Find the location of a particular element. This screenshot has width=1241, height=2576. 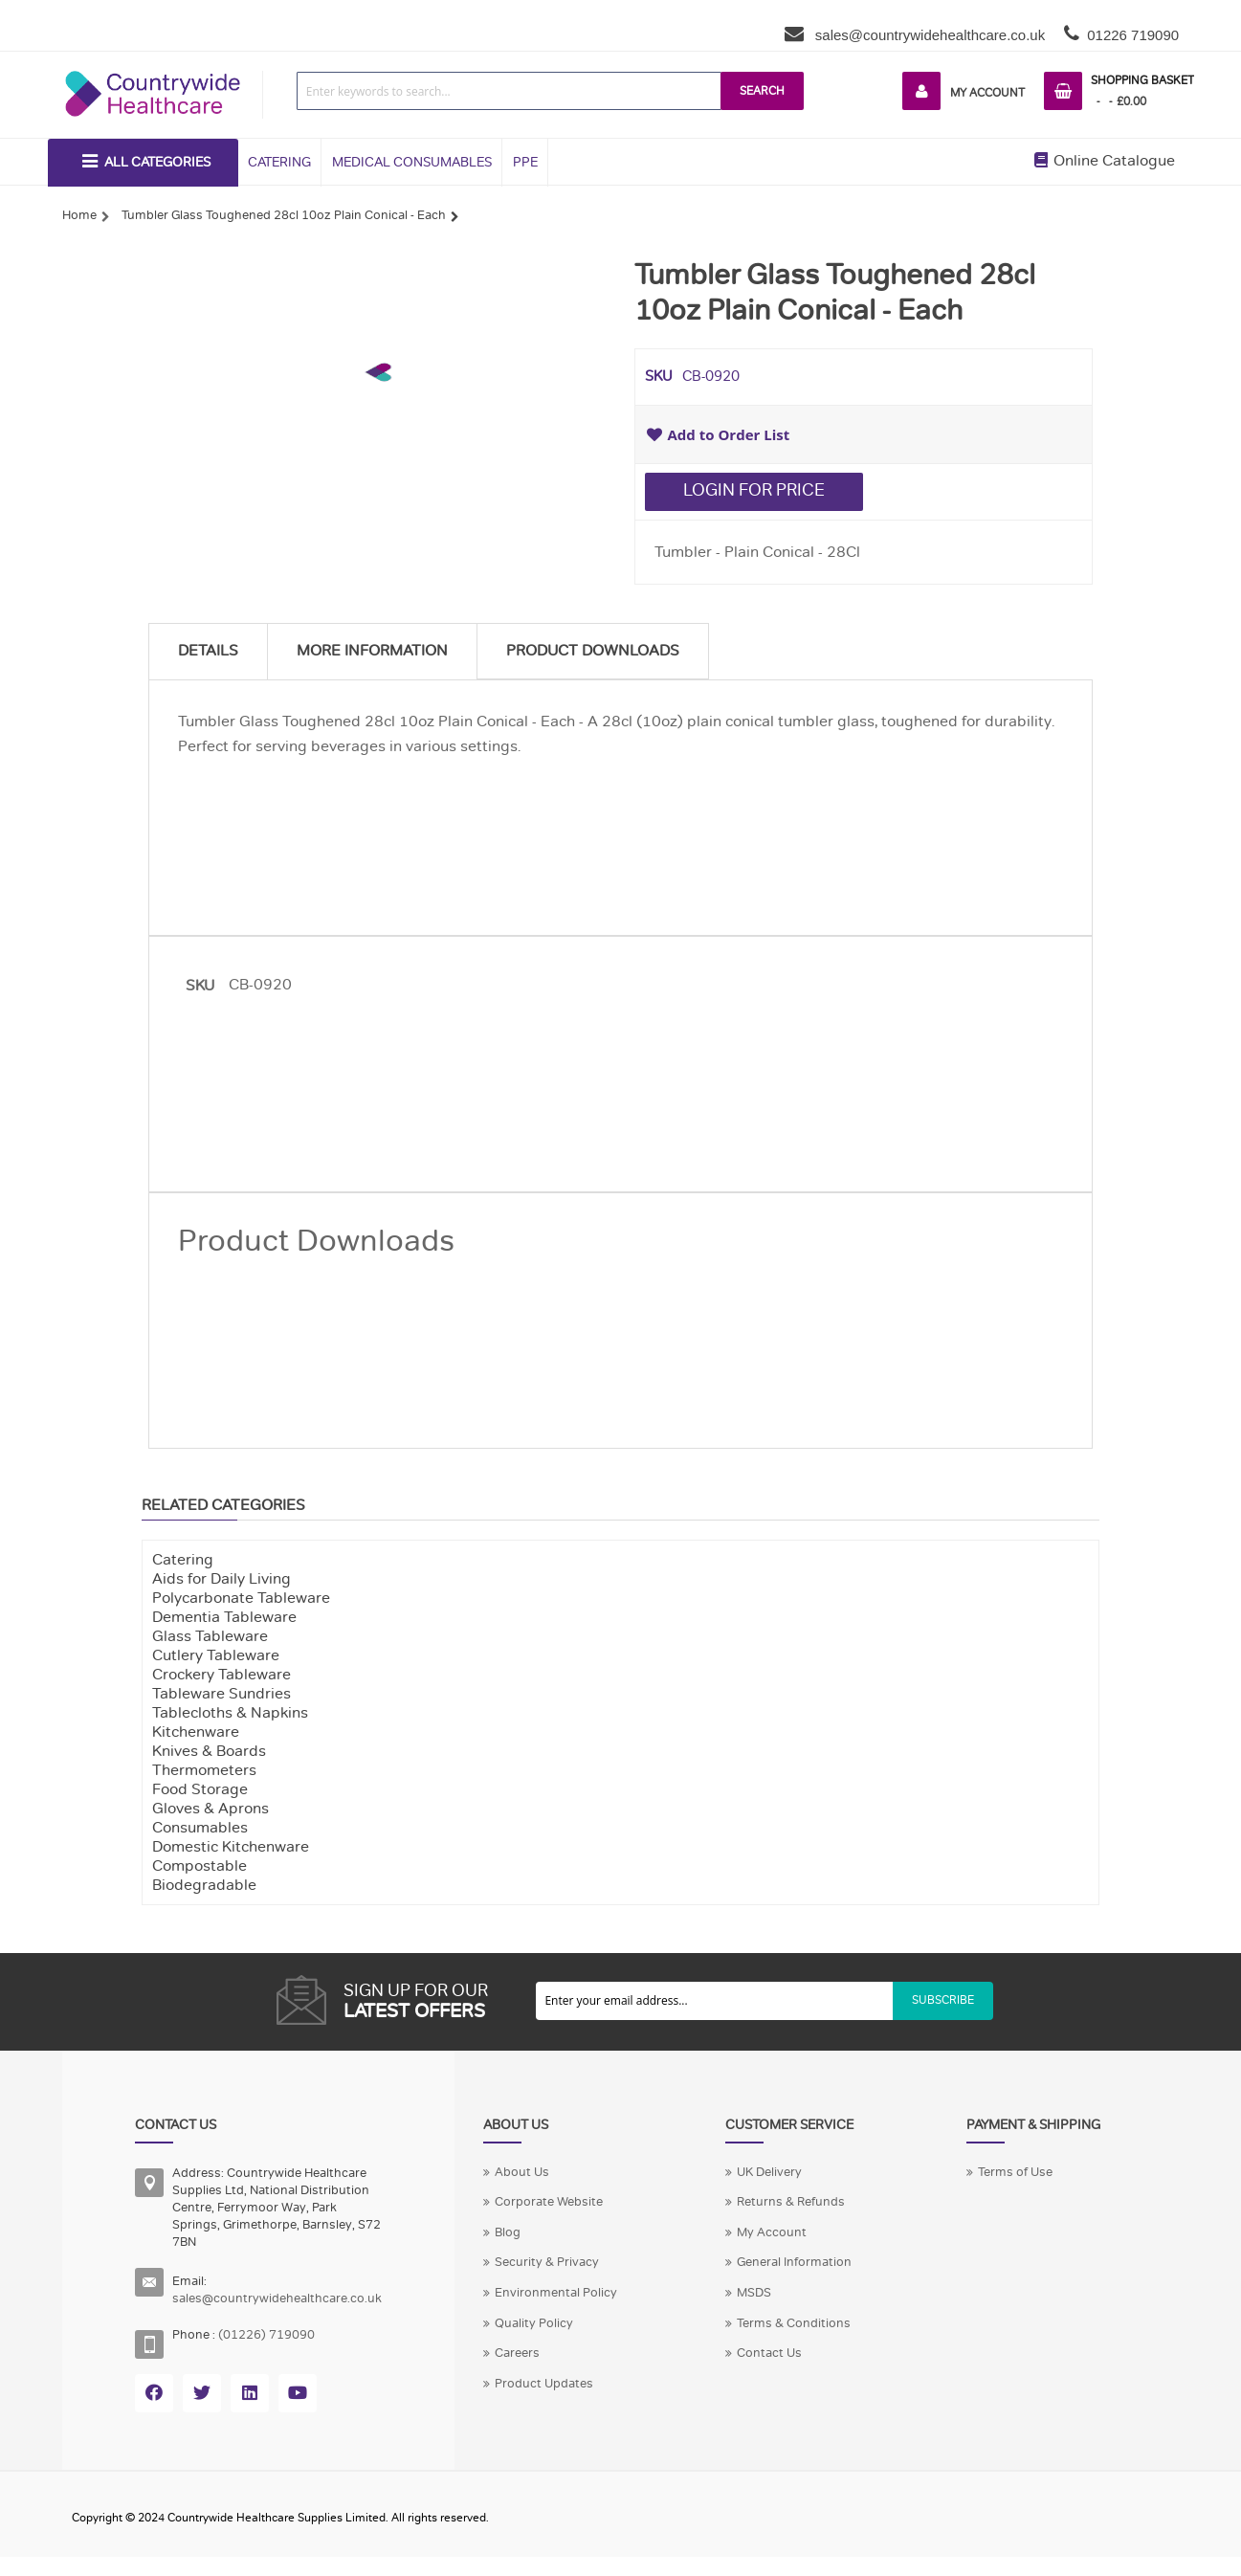

Returns & Refunds is located at coordinates (791, 2202).